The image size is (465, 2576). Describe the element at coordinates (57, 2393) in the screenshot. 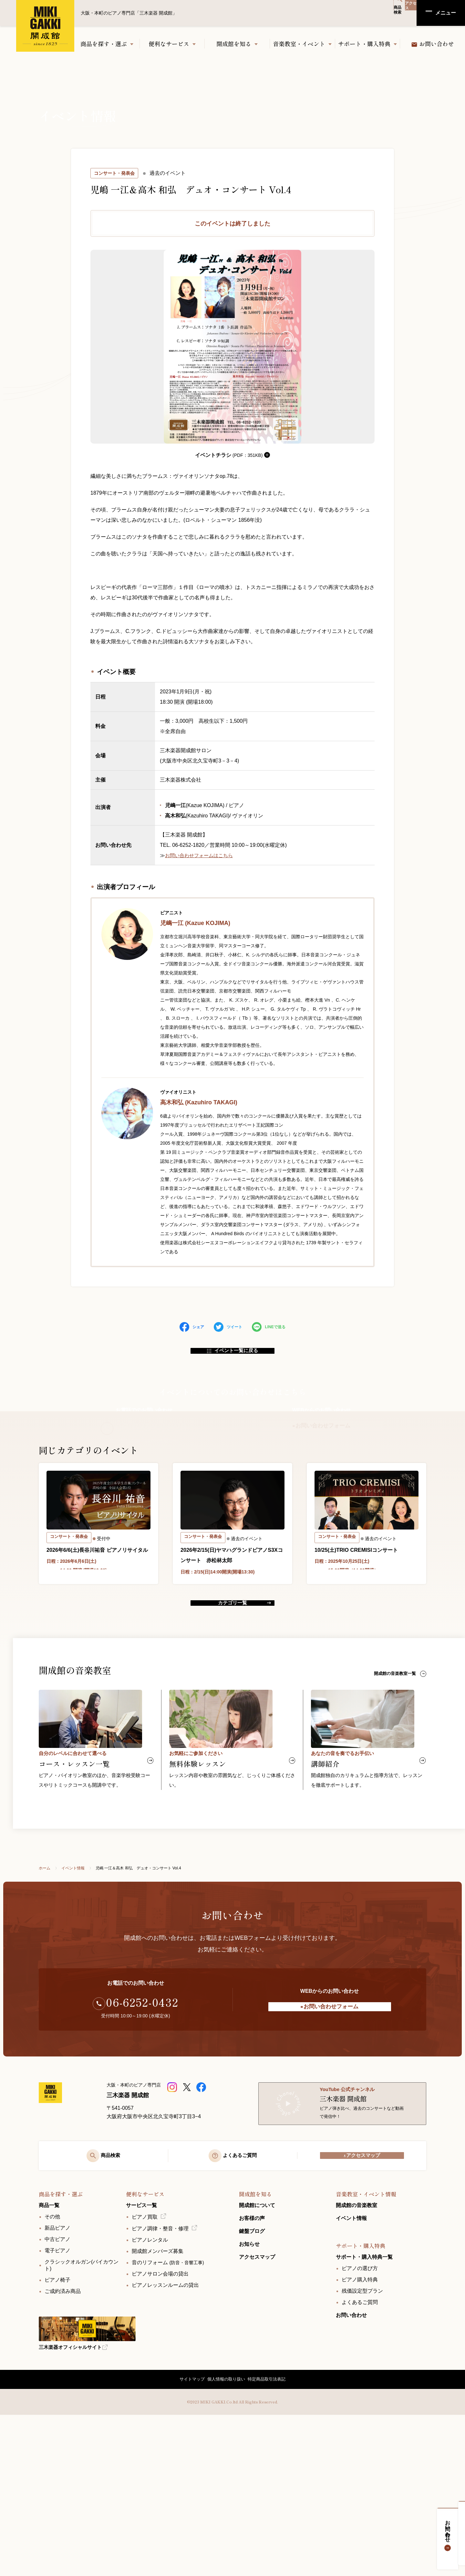

I see `中古ピアノ` at that location.